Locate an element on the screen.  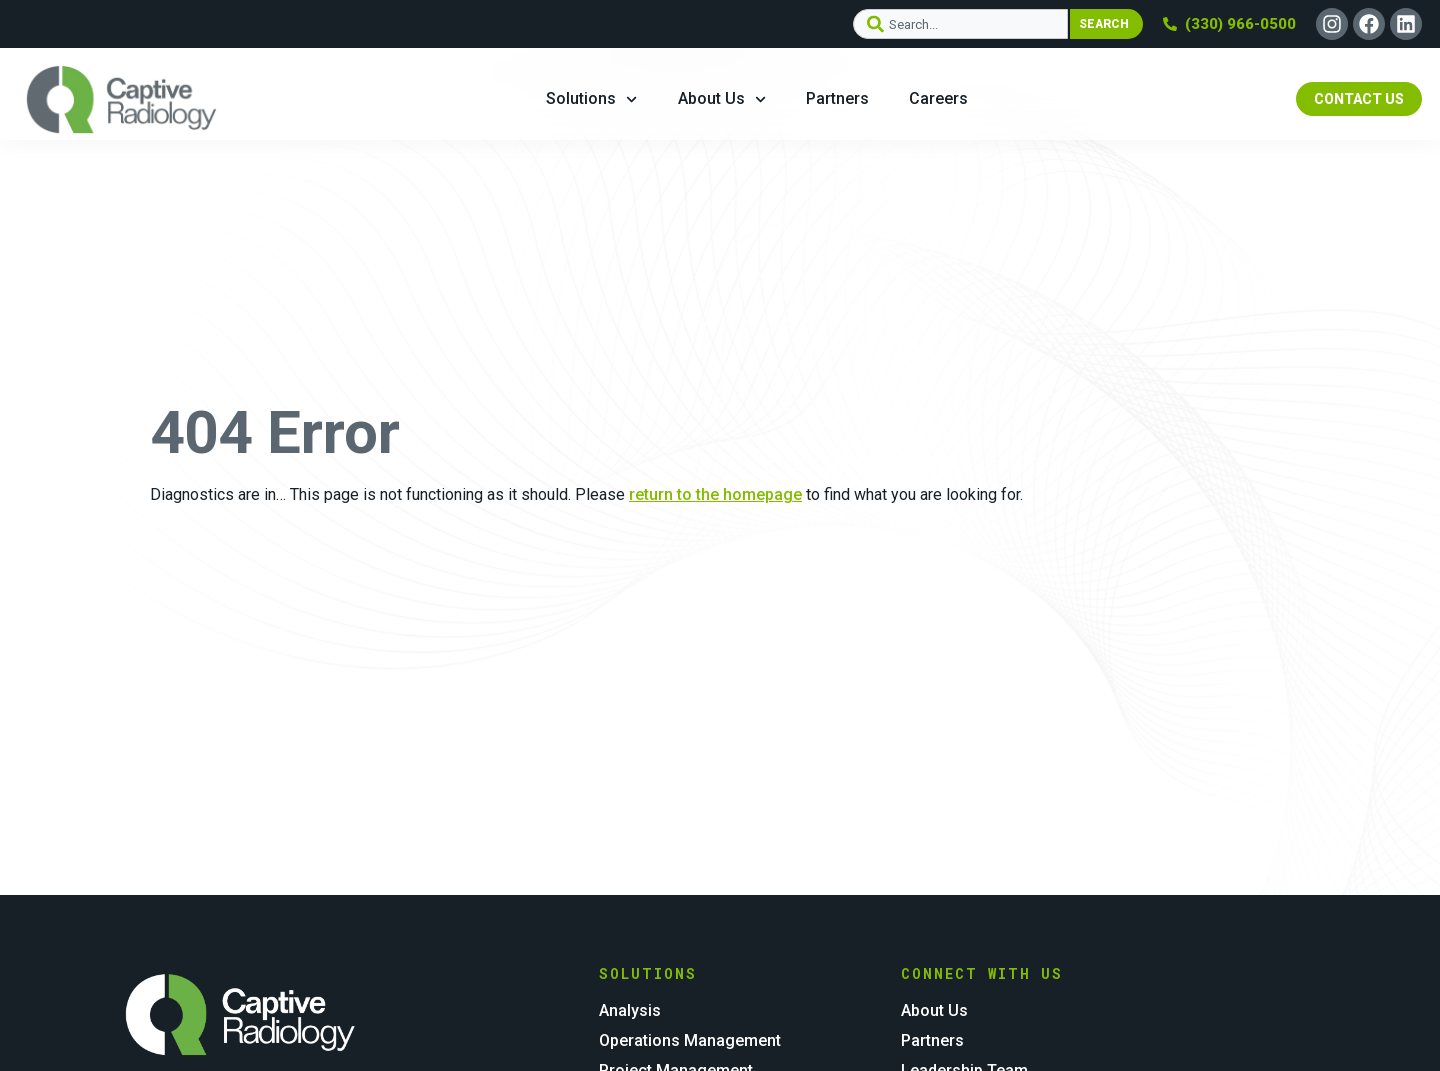
About Us is located at coordinates (722, 99).